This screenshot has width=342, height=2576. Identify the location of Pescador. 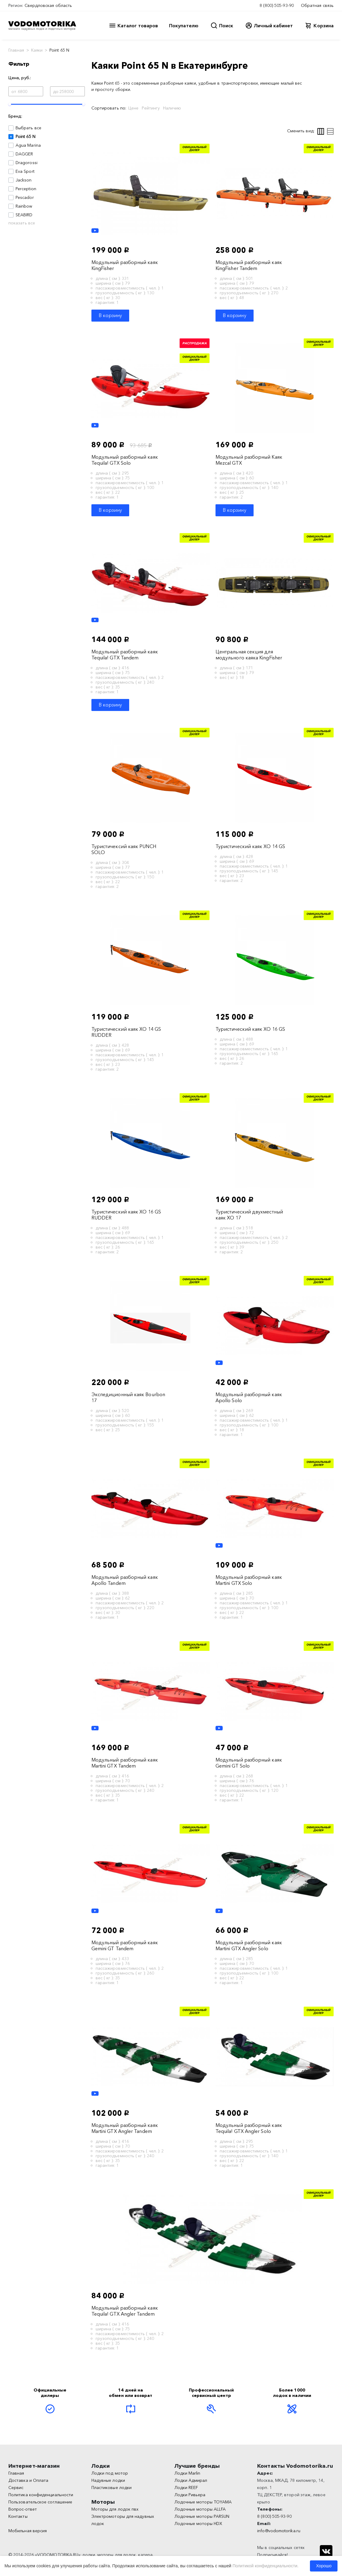
(25, 197).